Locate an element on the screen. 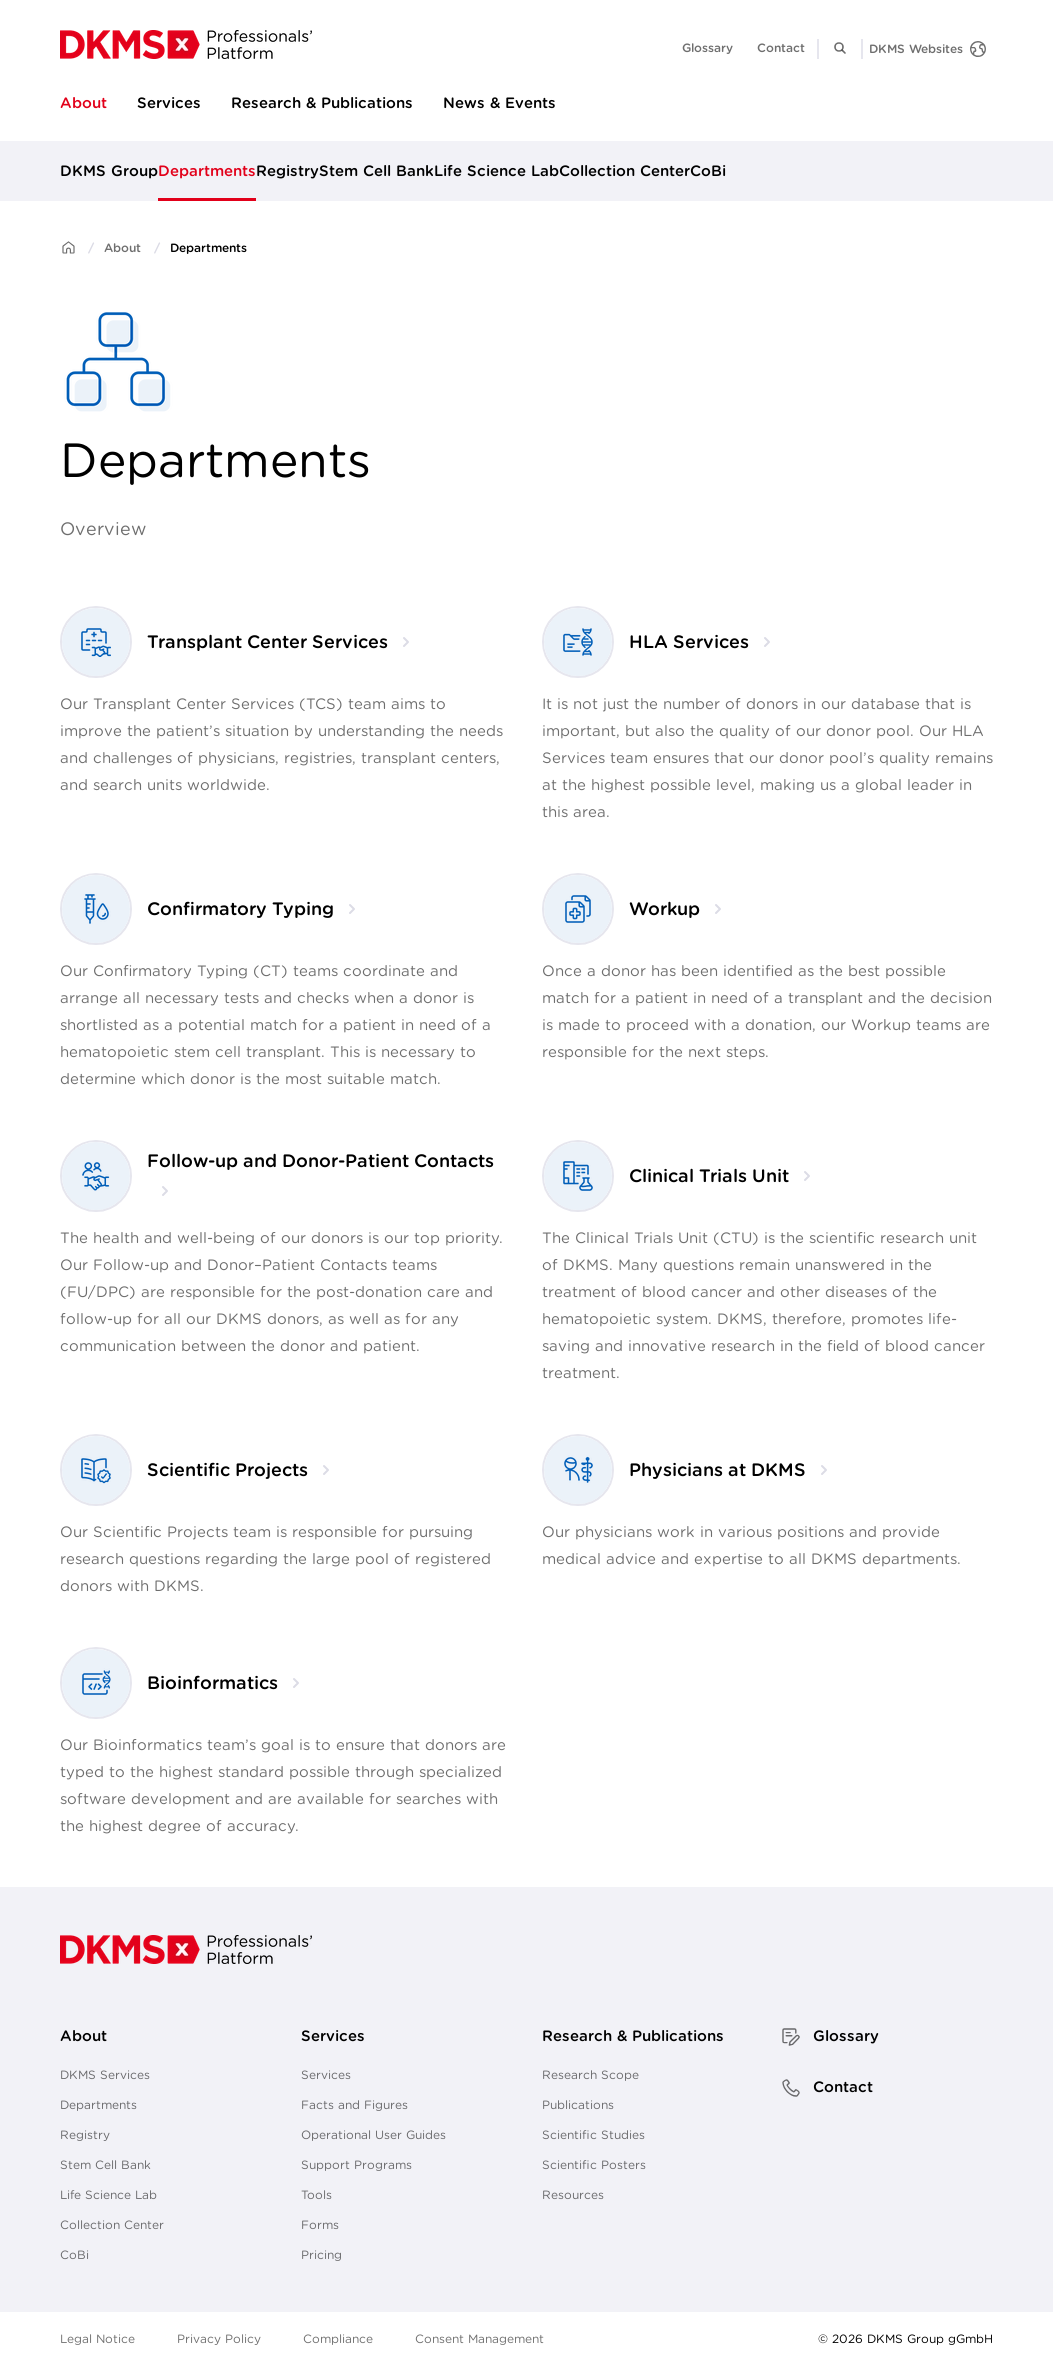 The height and width of the screenshot is (2366, 1053). Privacy Policy is located at coordinates (219, 2338).